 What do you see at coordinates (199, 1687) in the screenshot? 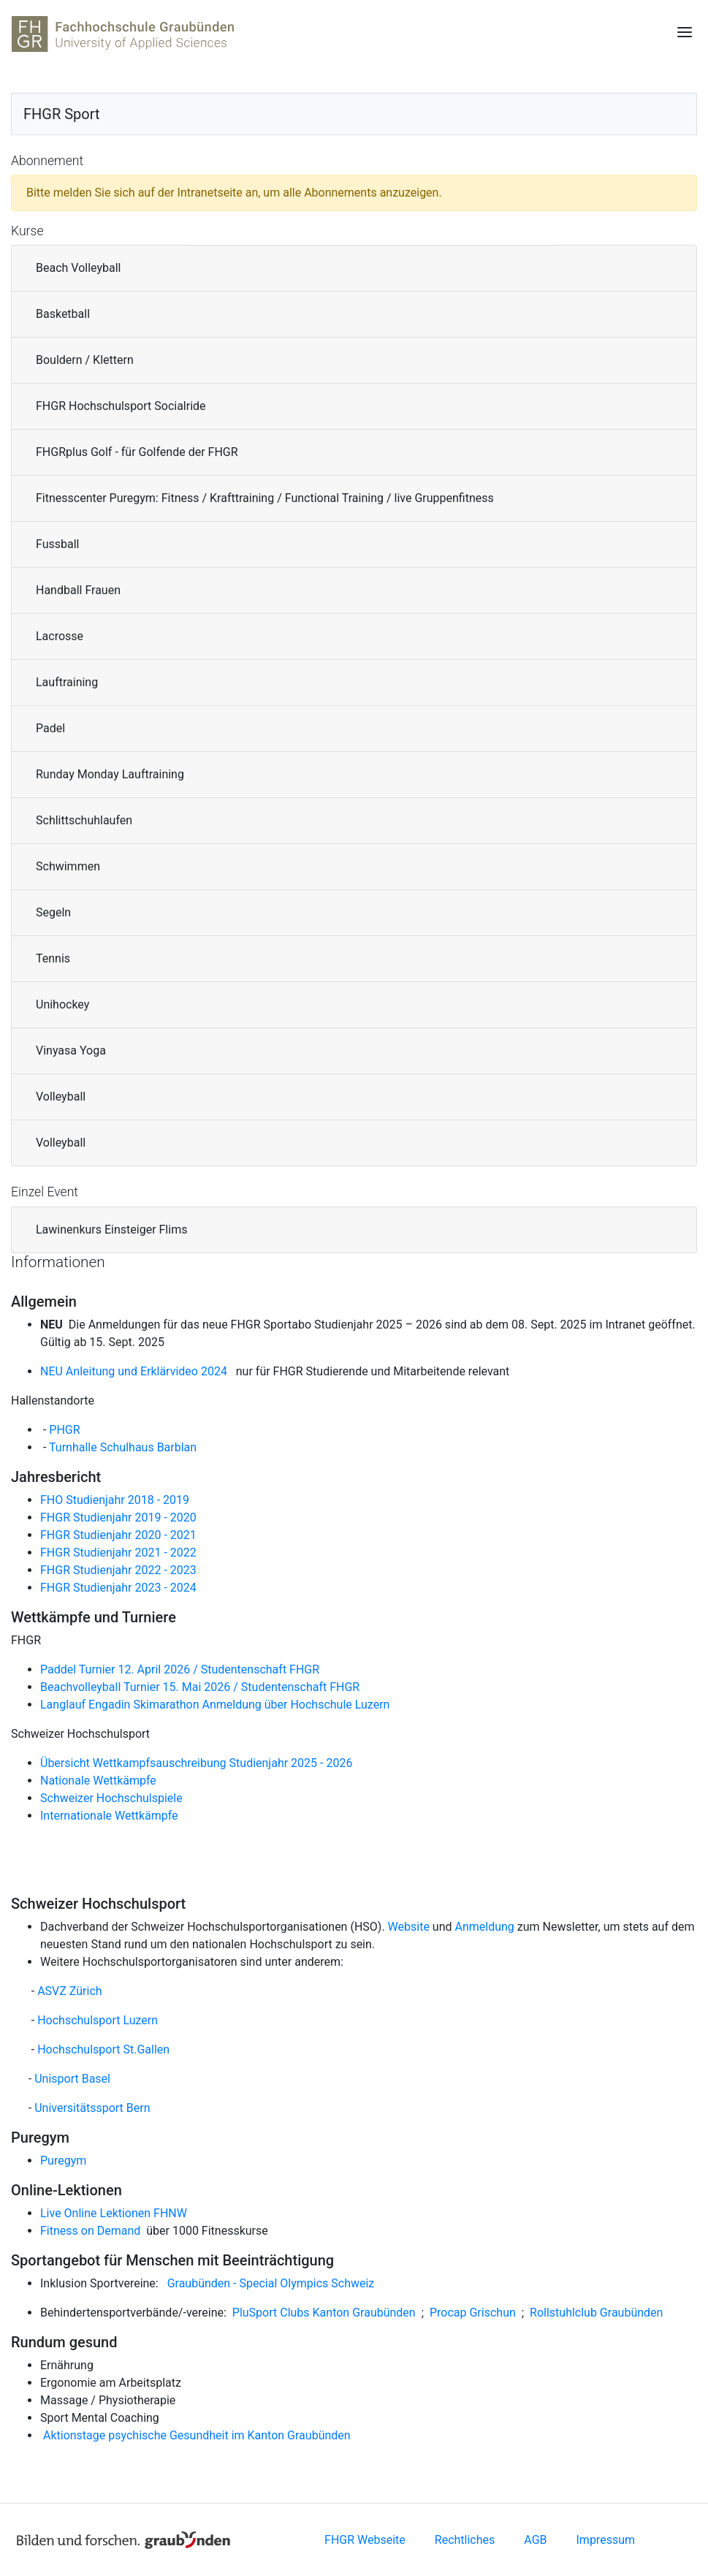
I see `Beachvolleyball Turnier 15. Mai 2026 / Studentenschaft FHGR` at bounding box center [199, 1687].